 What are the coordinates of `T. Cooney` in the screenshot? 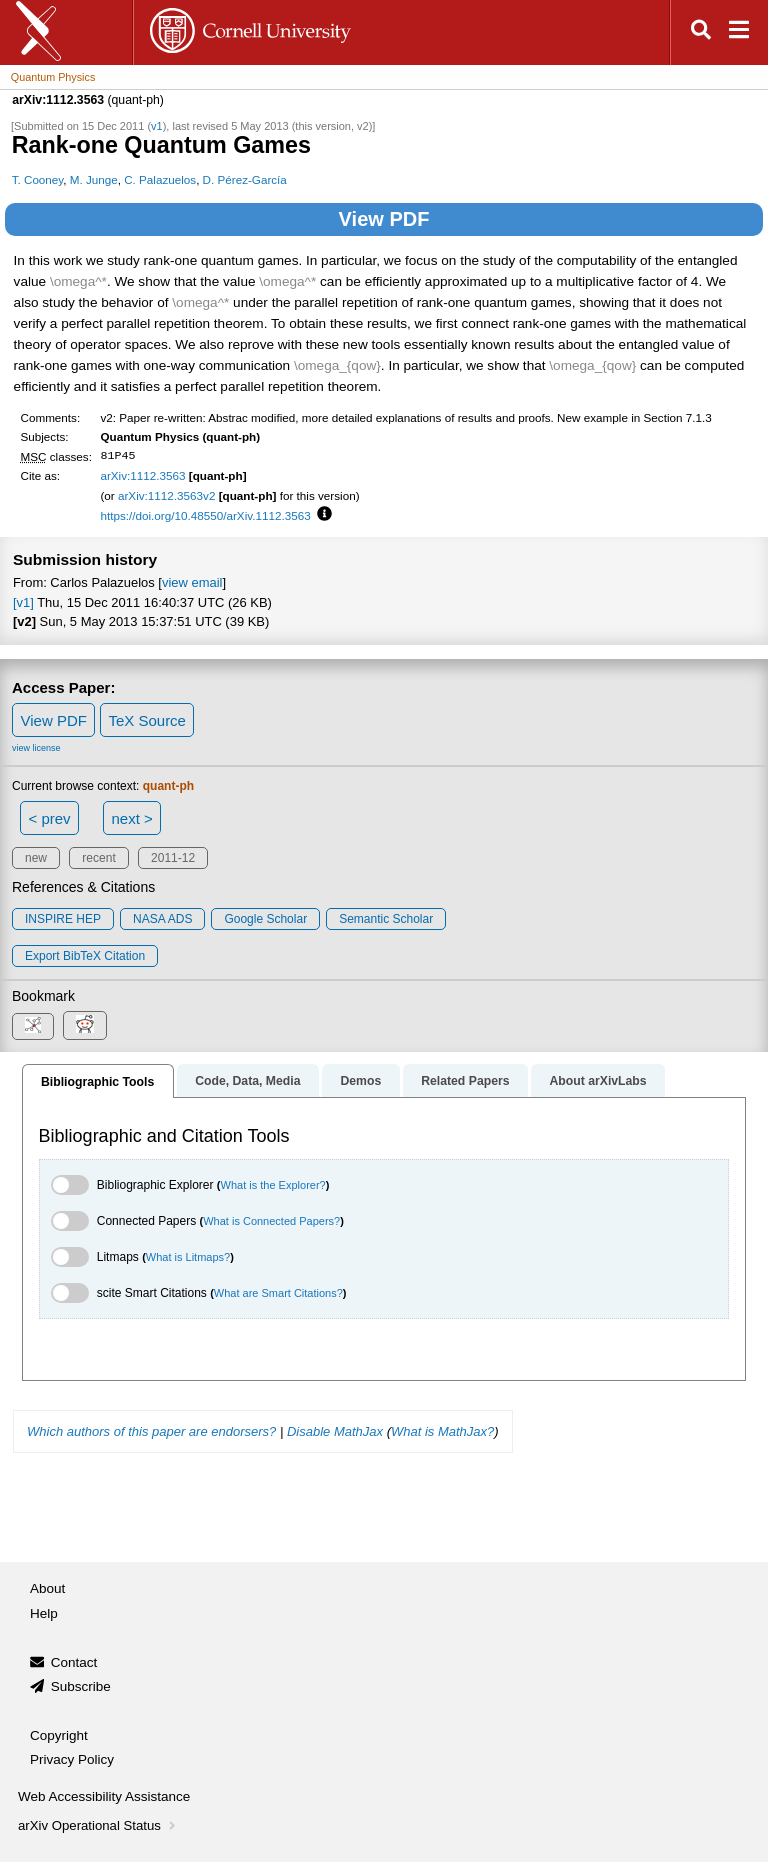 It's located at (38, 179).